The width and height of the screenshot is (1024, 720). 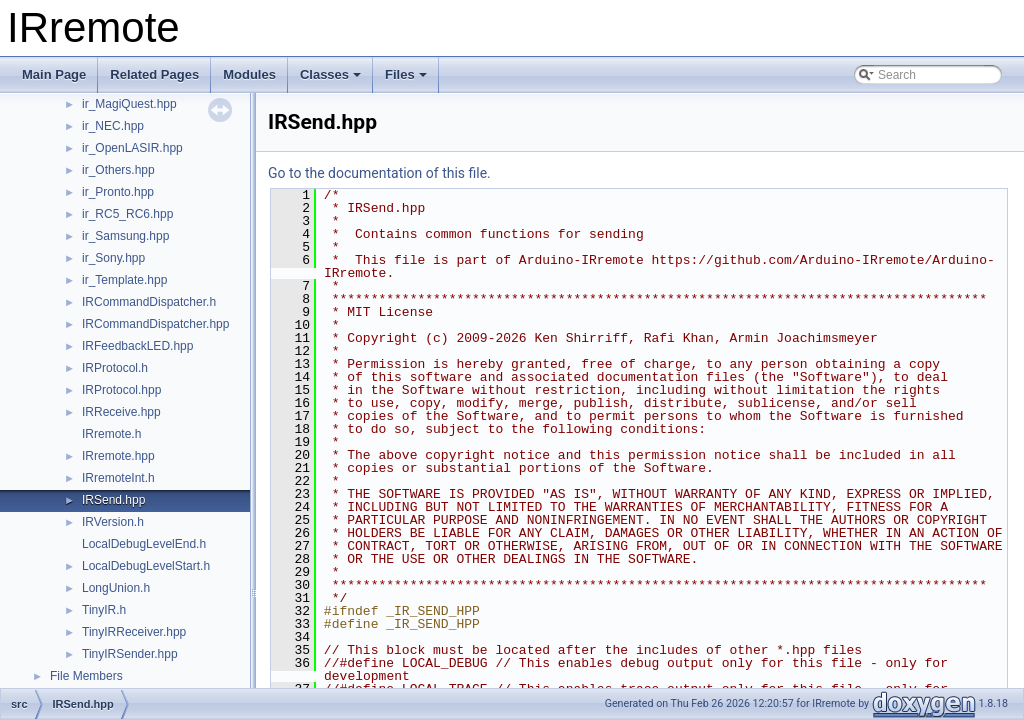 I want to click on LocalDebugLevelEnd.h, so click(x=144, y=544).